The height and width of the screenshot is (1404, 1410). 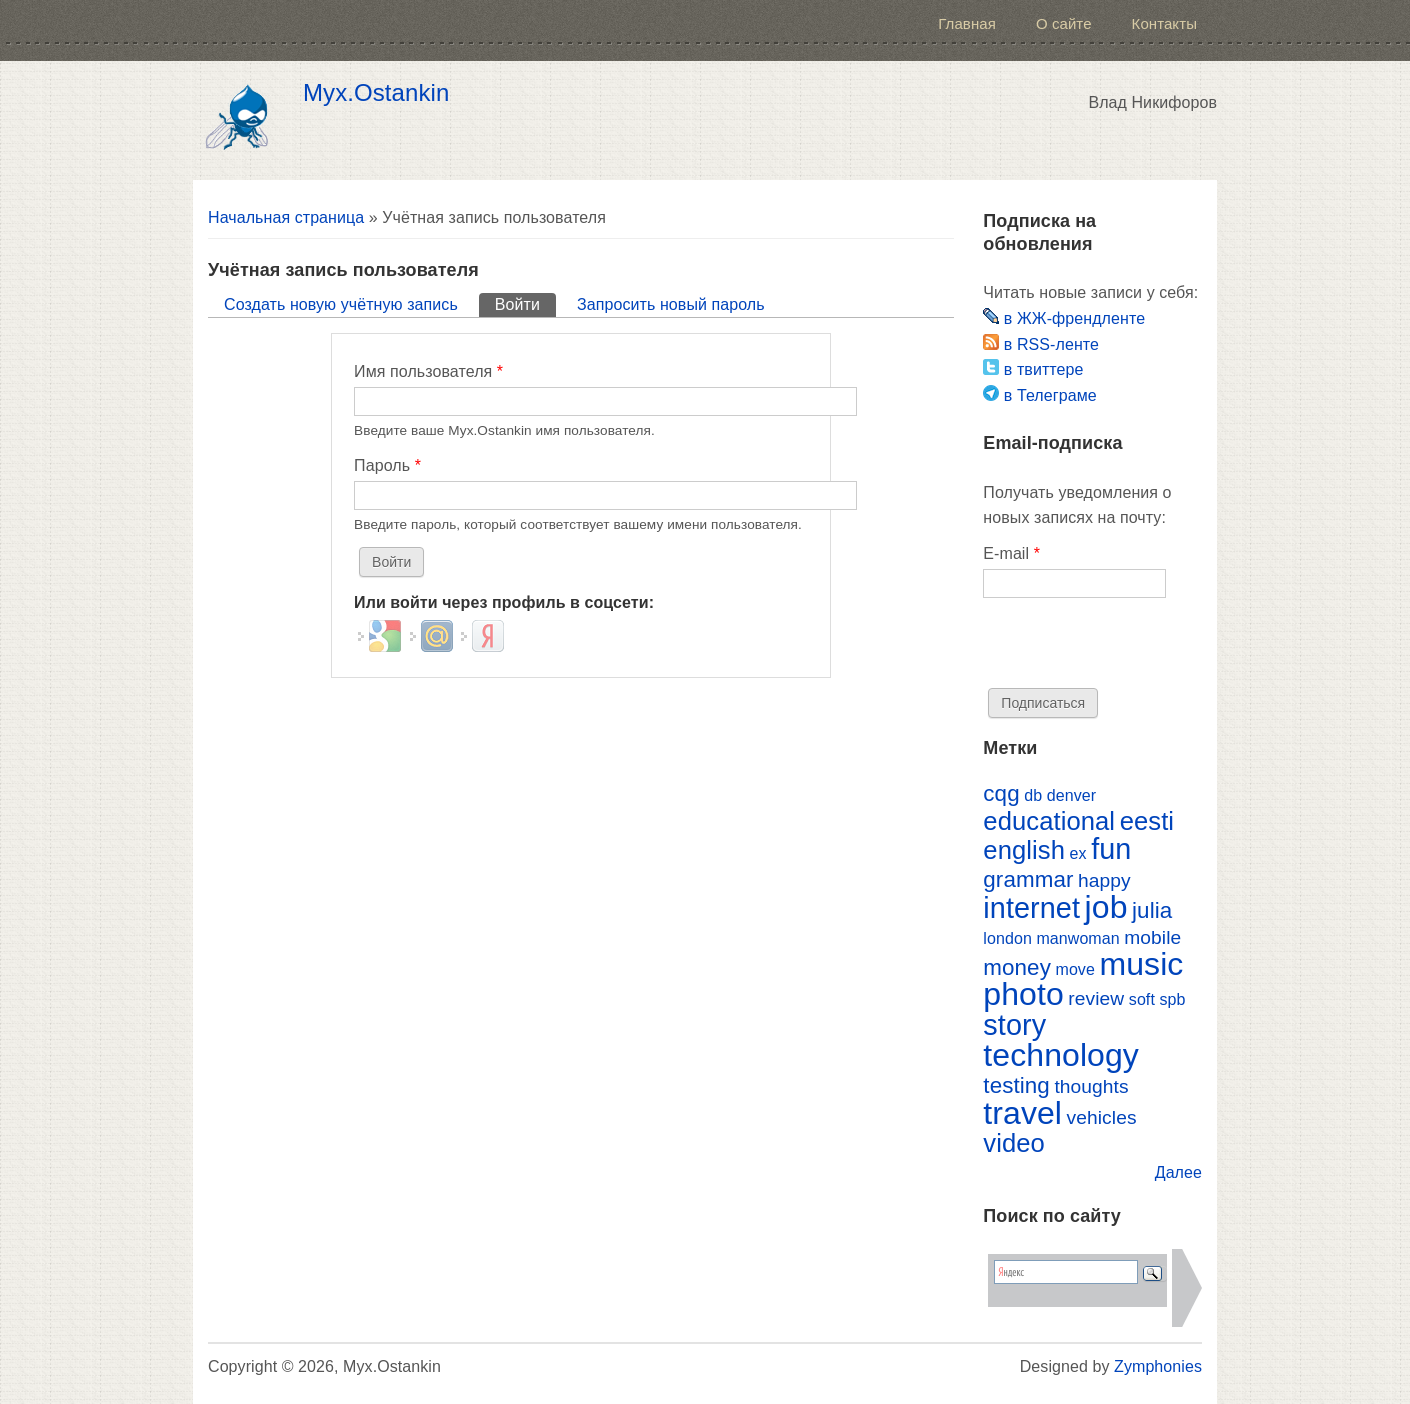 What do you see at coordinates (1014, 1143) in the screenshot?
I see `video` at bounding box center [1014, 1143].